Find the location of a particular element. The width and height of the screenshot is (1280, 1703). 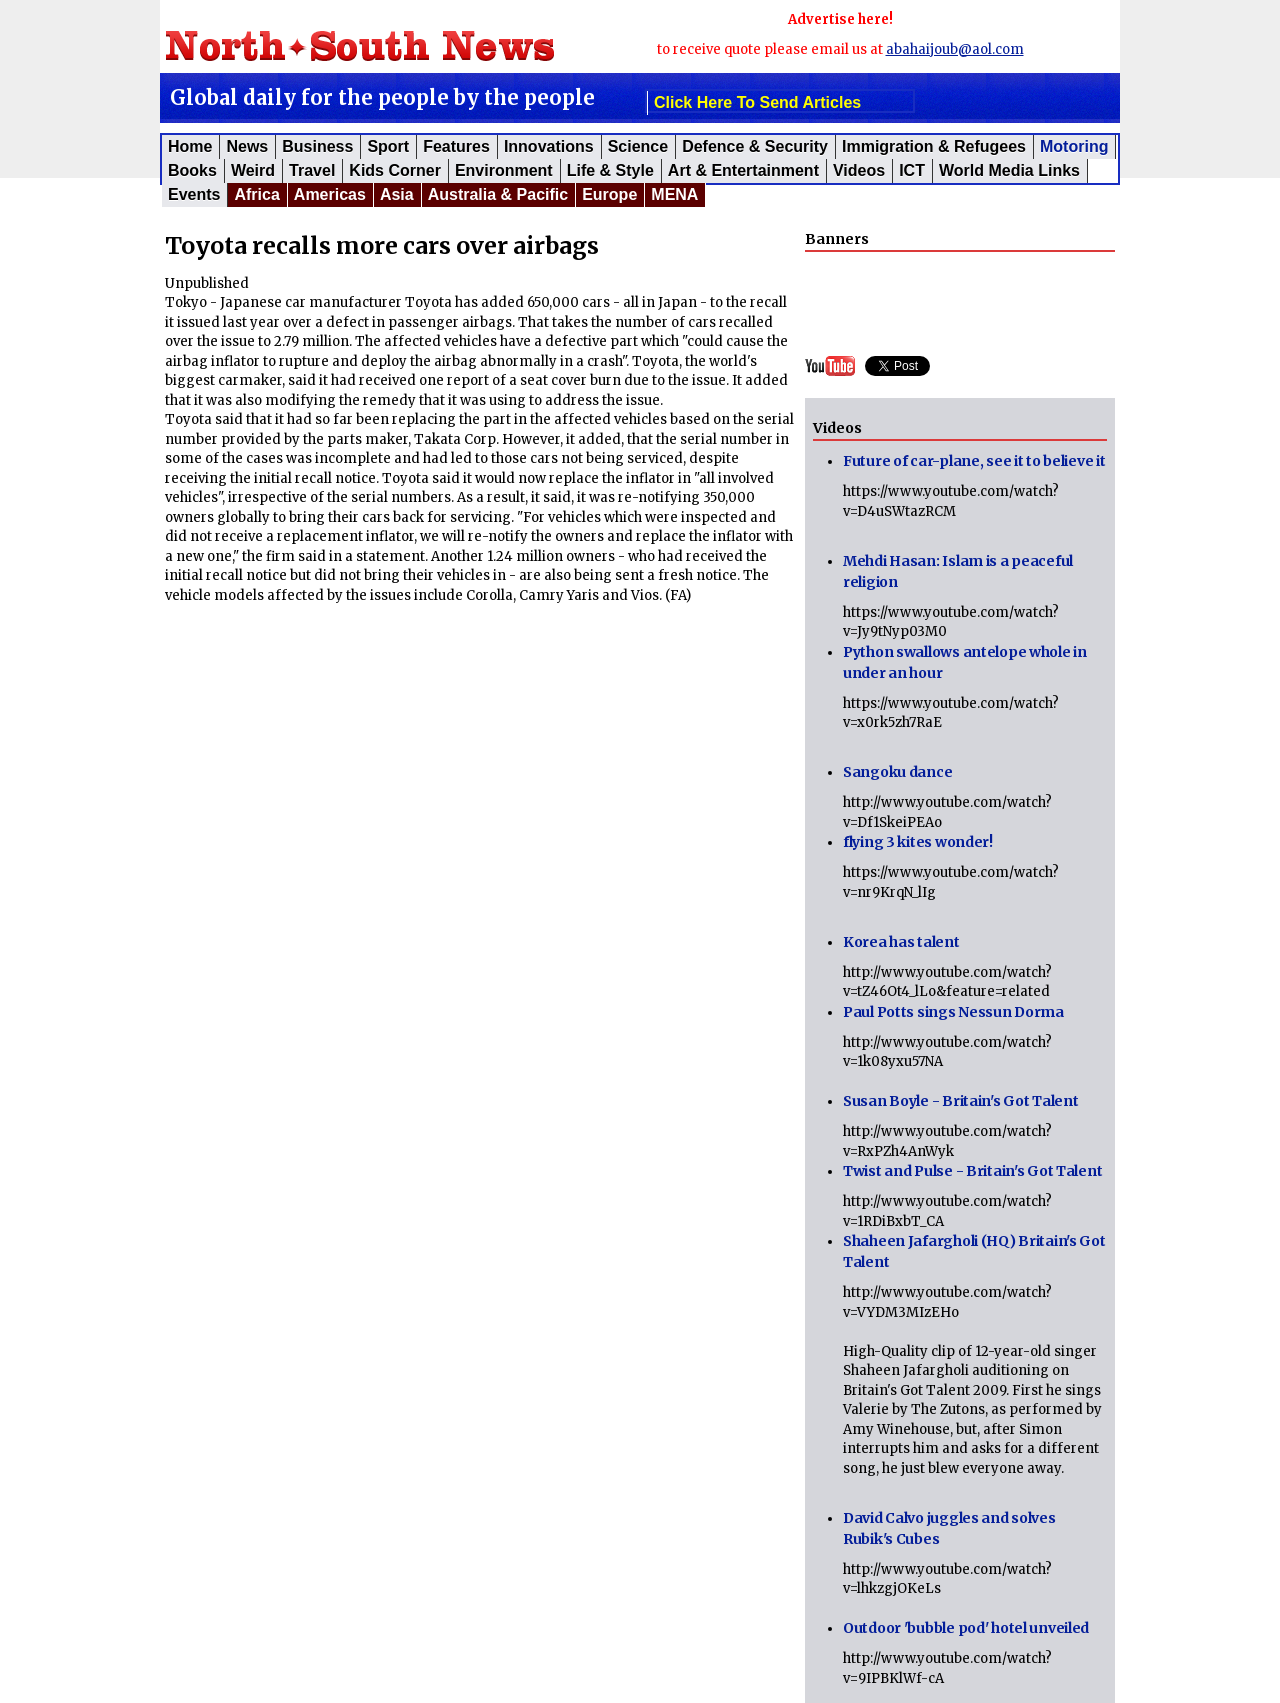

Life & Style is located at coordinates (610, 170).